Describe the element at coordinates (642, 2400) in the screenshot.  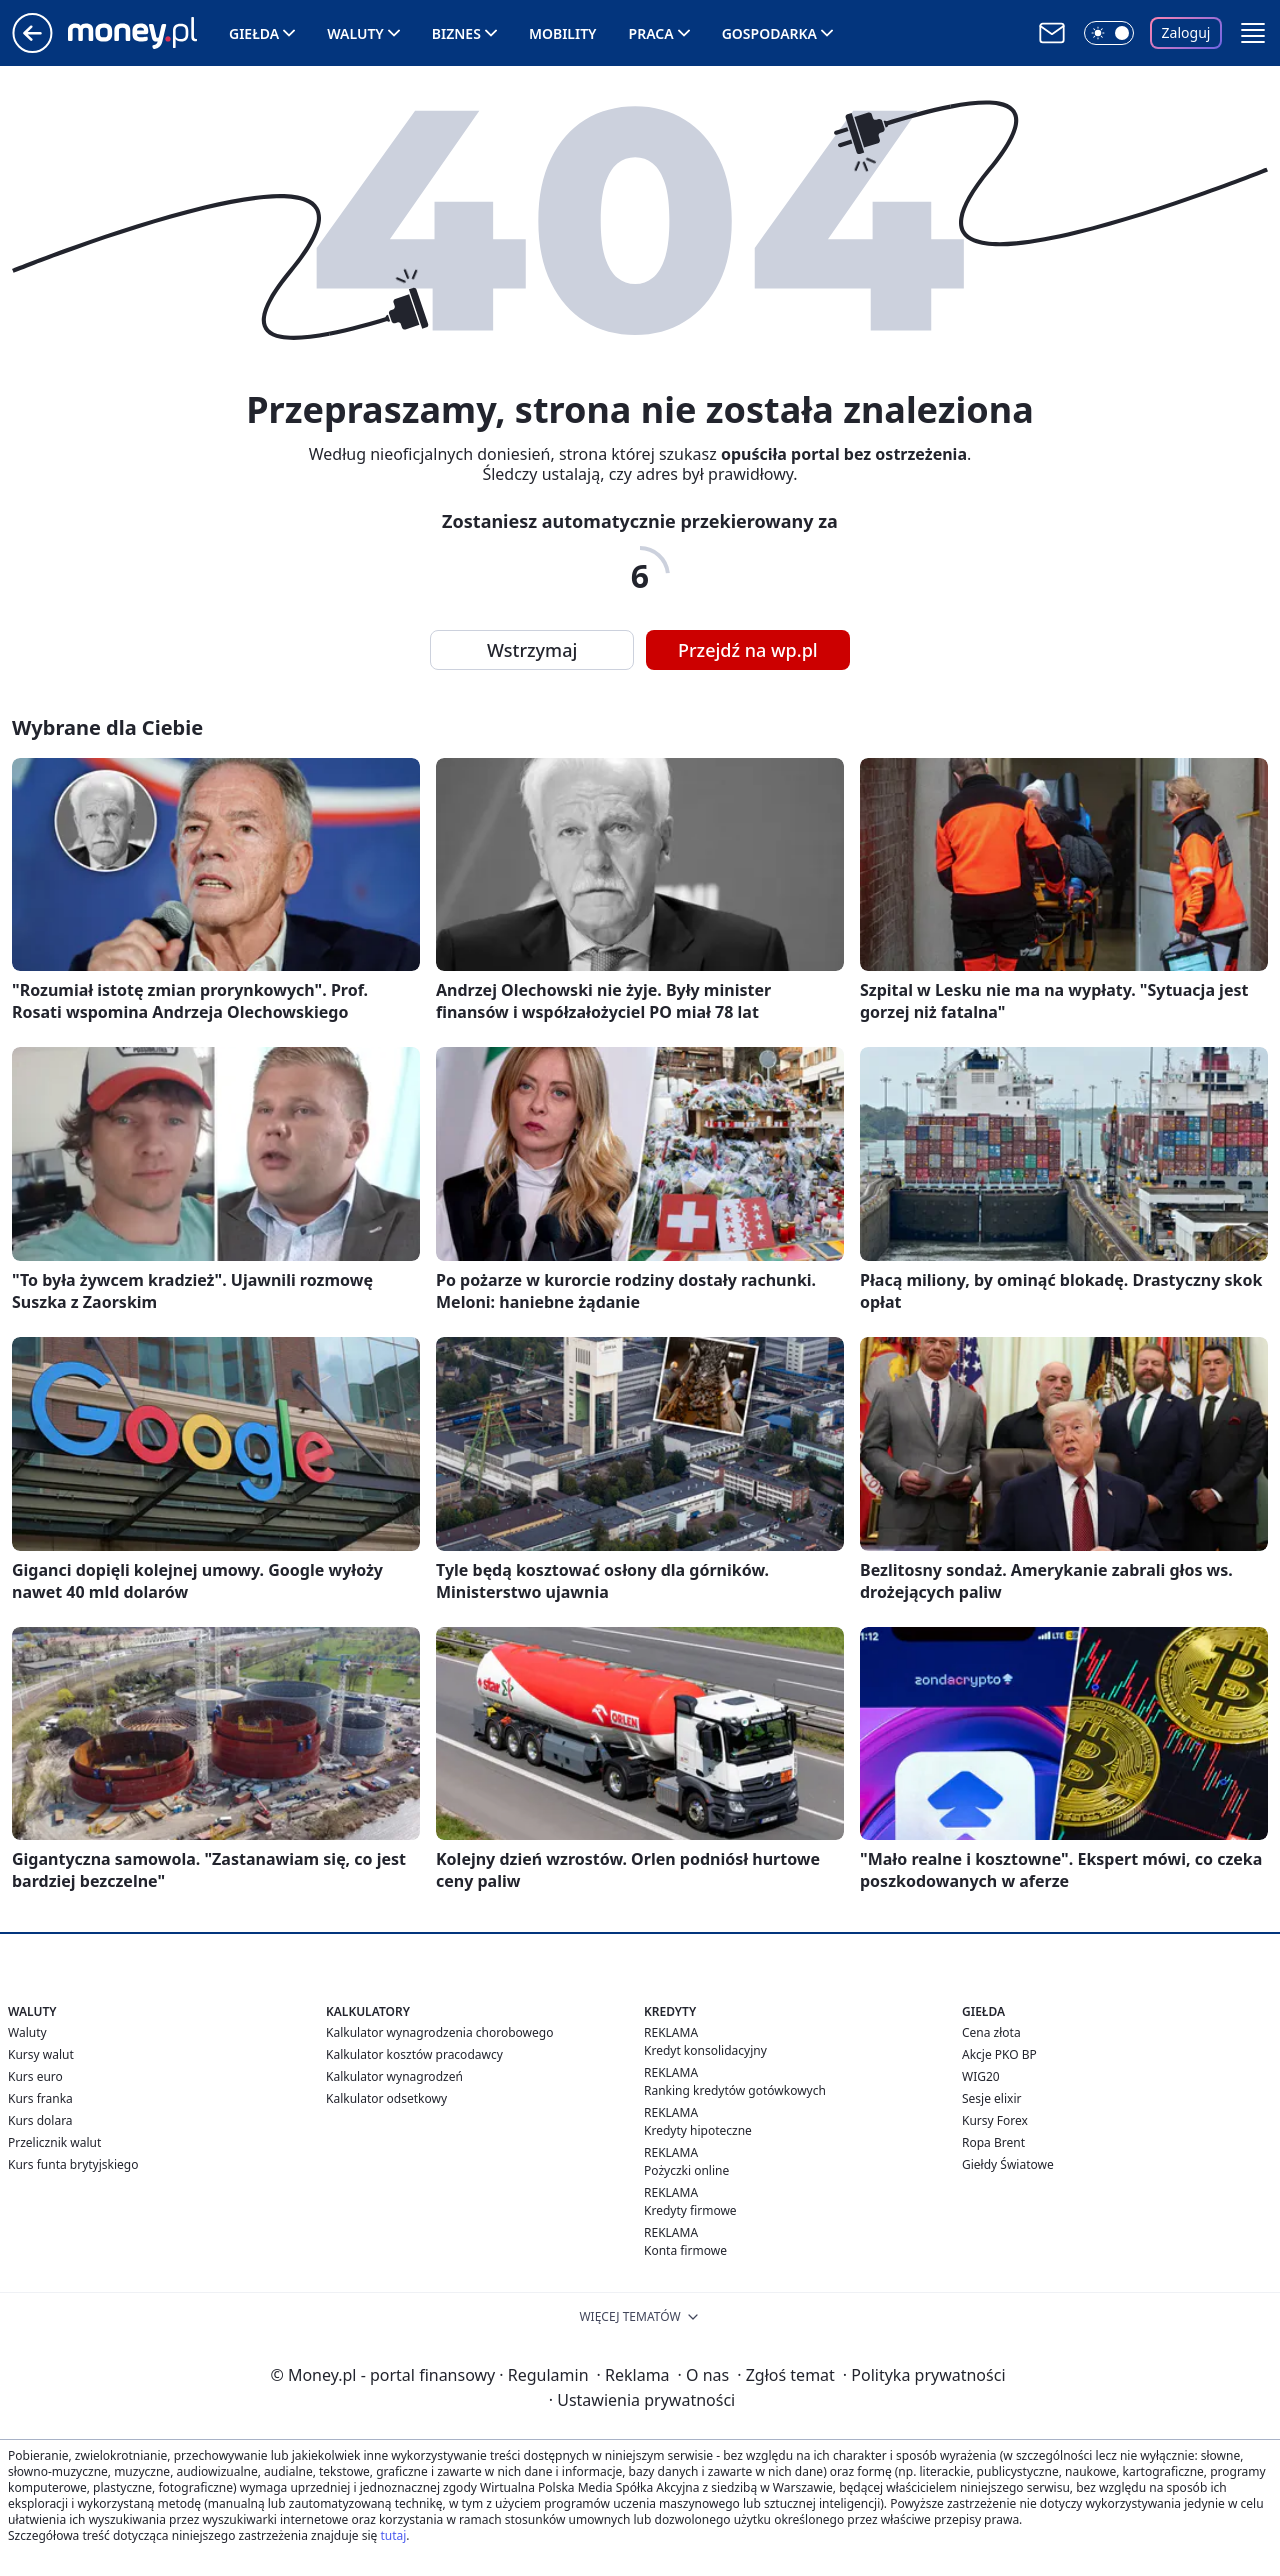
I see `Ustawienia prywatności` at that location.